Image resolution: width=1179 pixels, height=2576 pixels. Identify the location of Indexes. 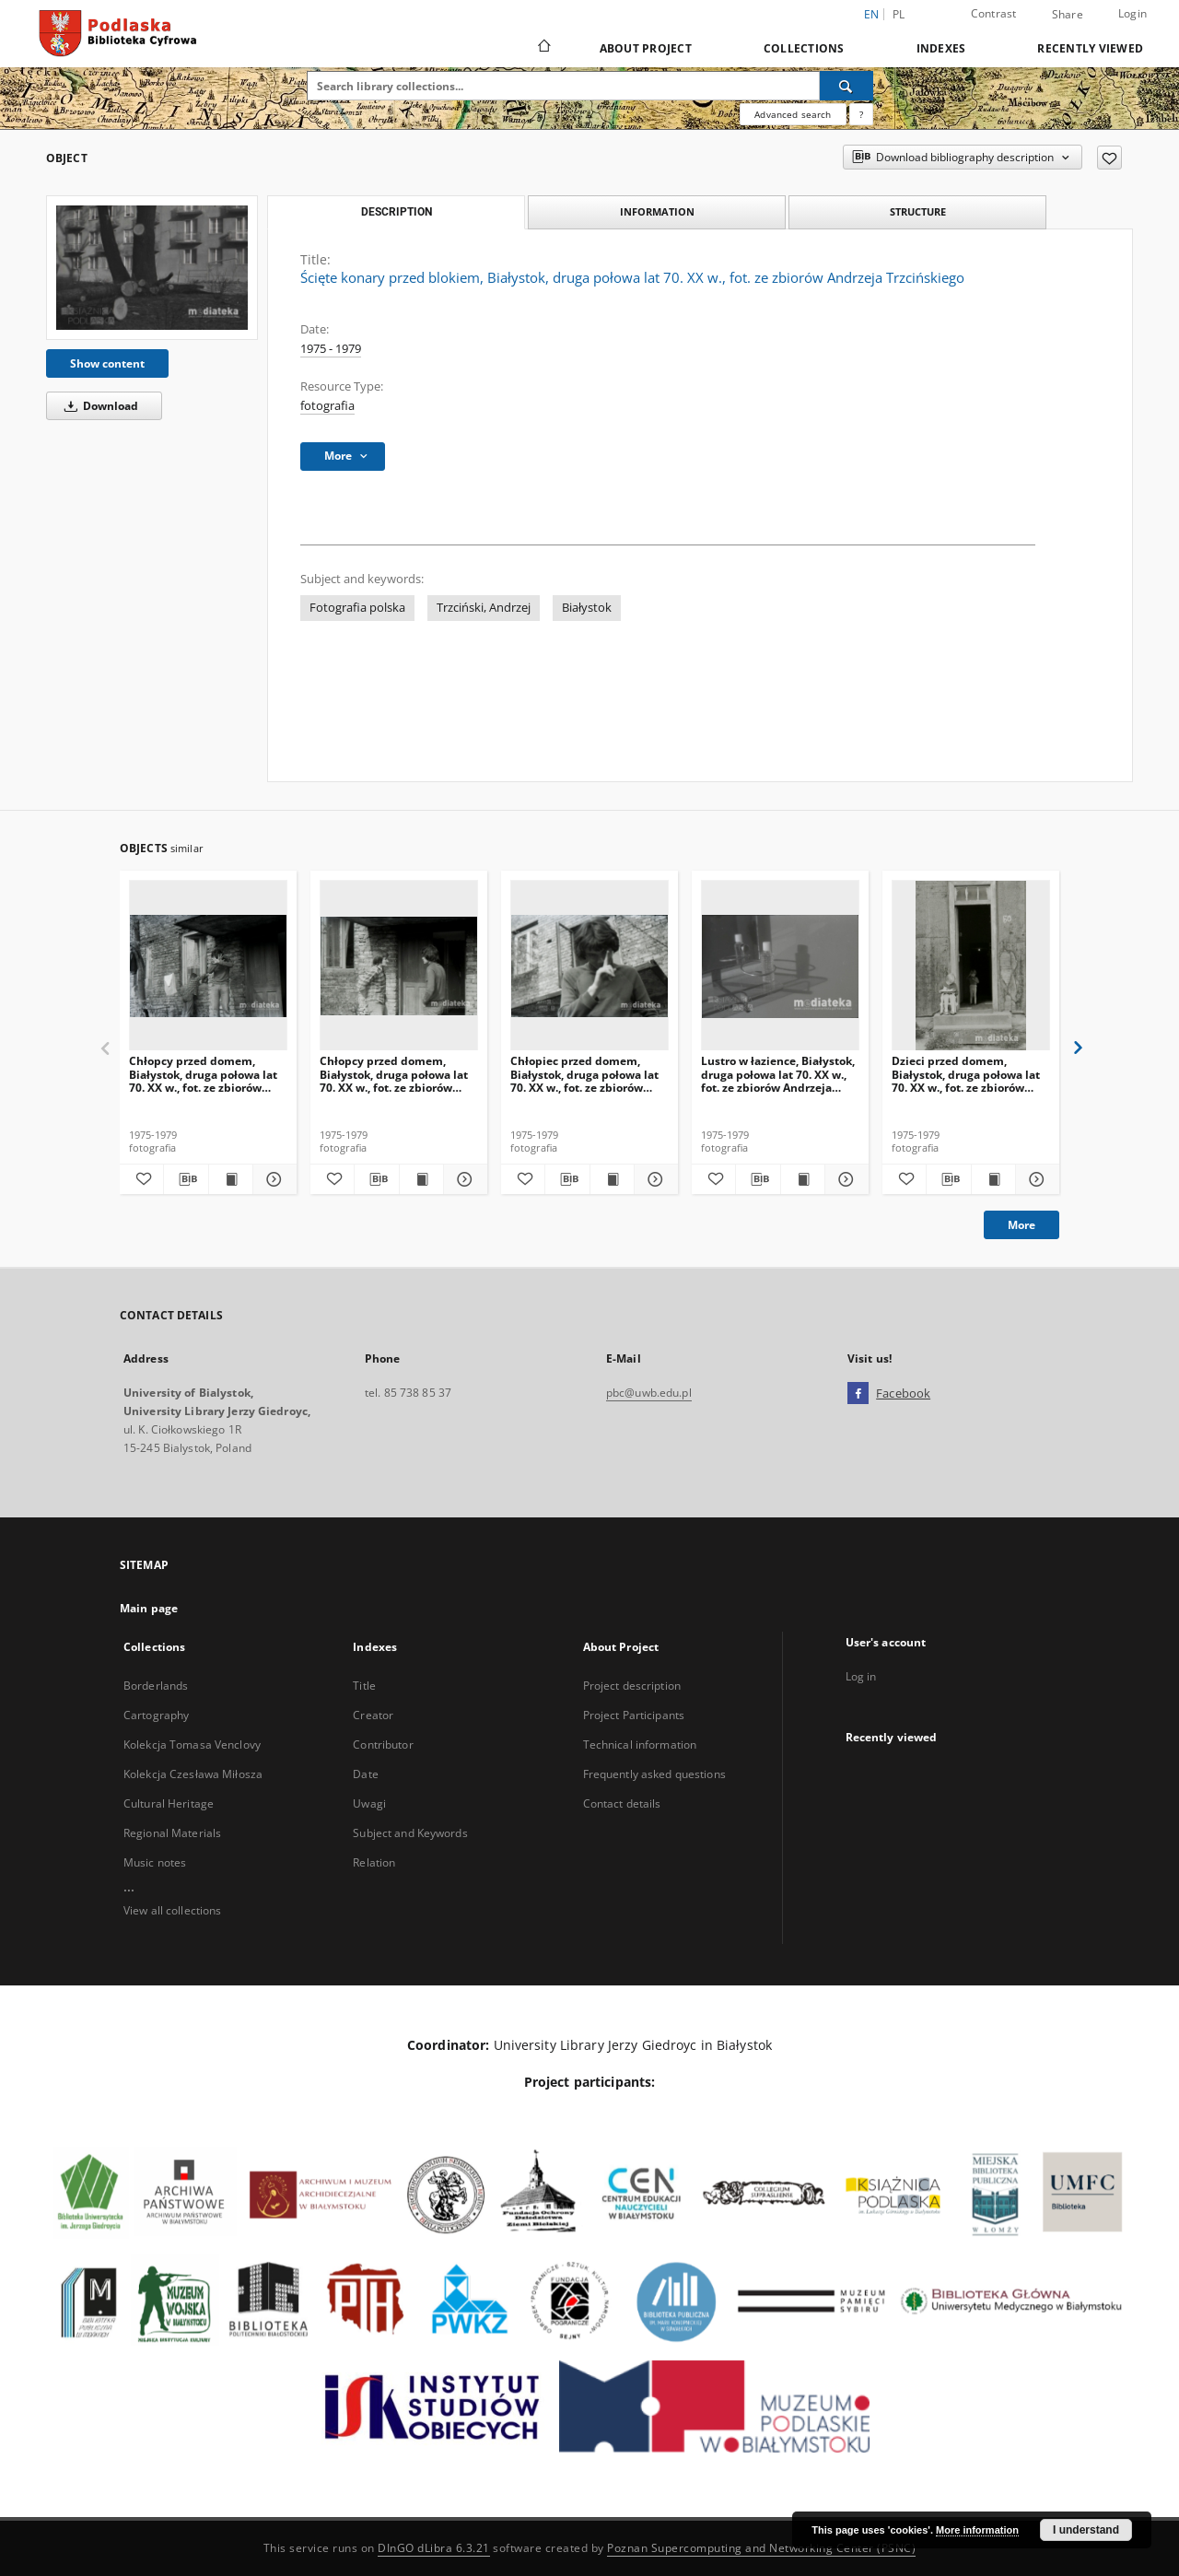
(941, 48).